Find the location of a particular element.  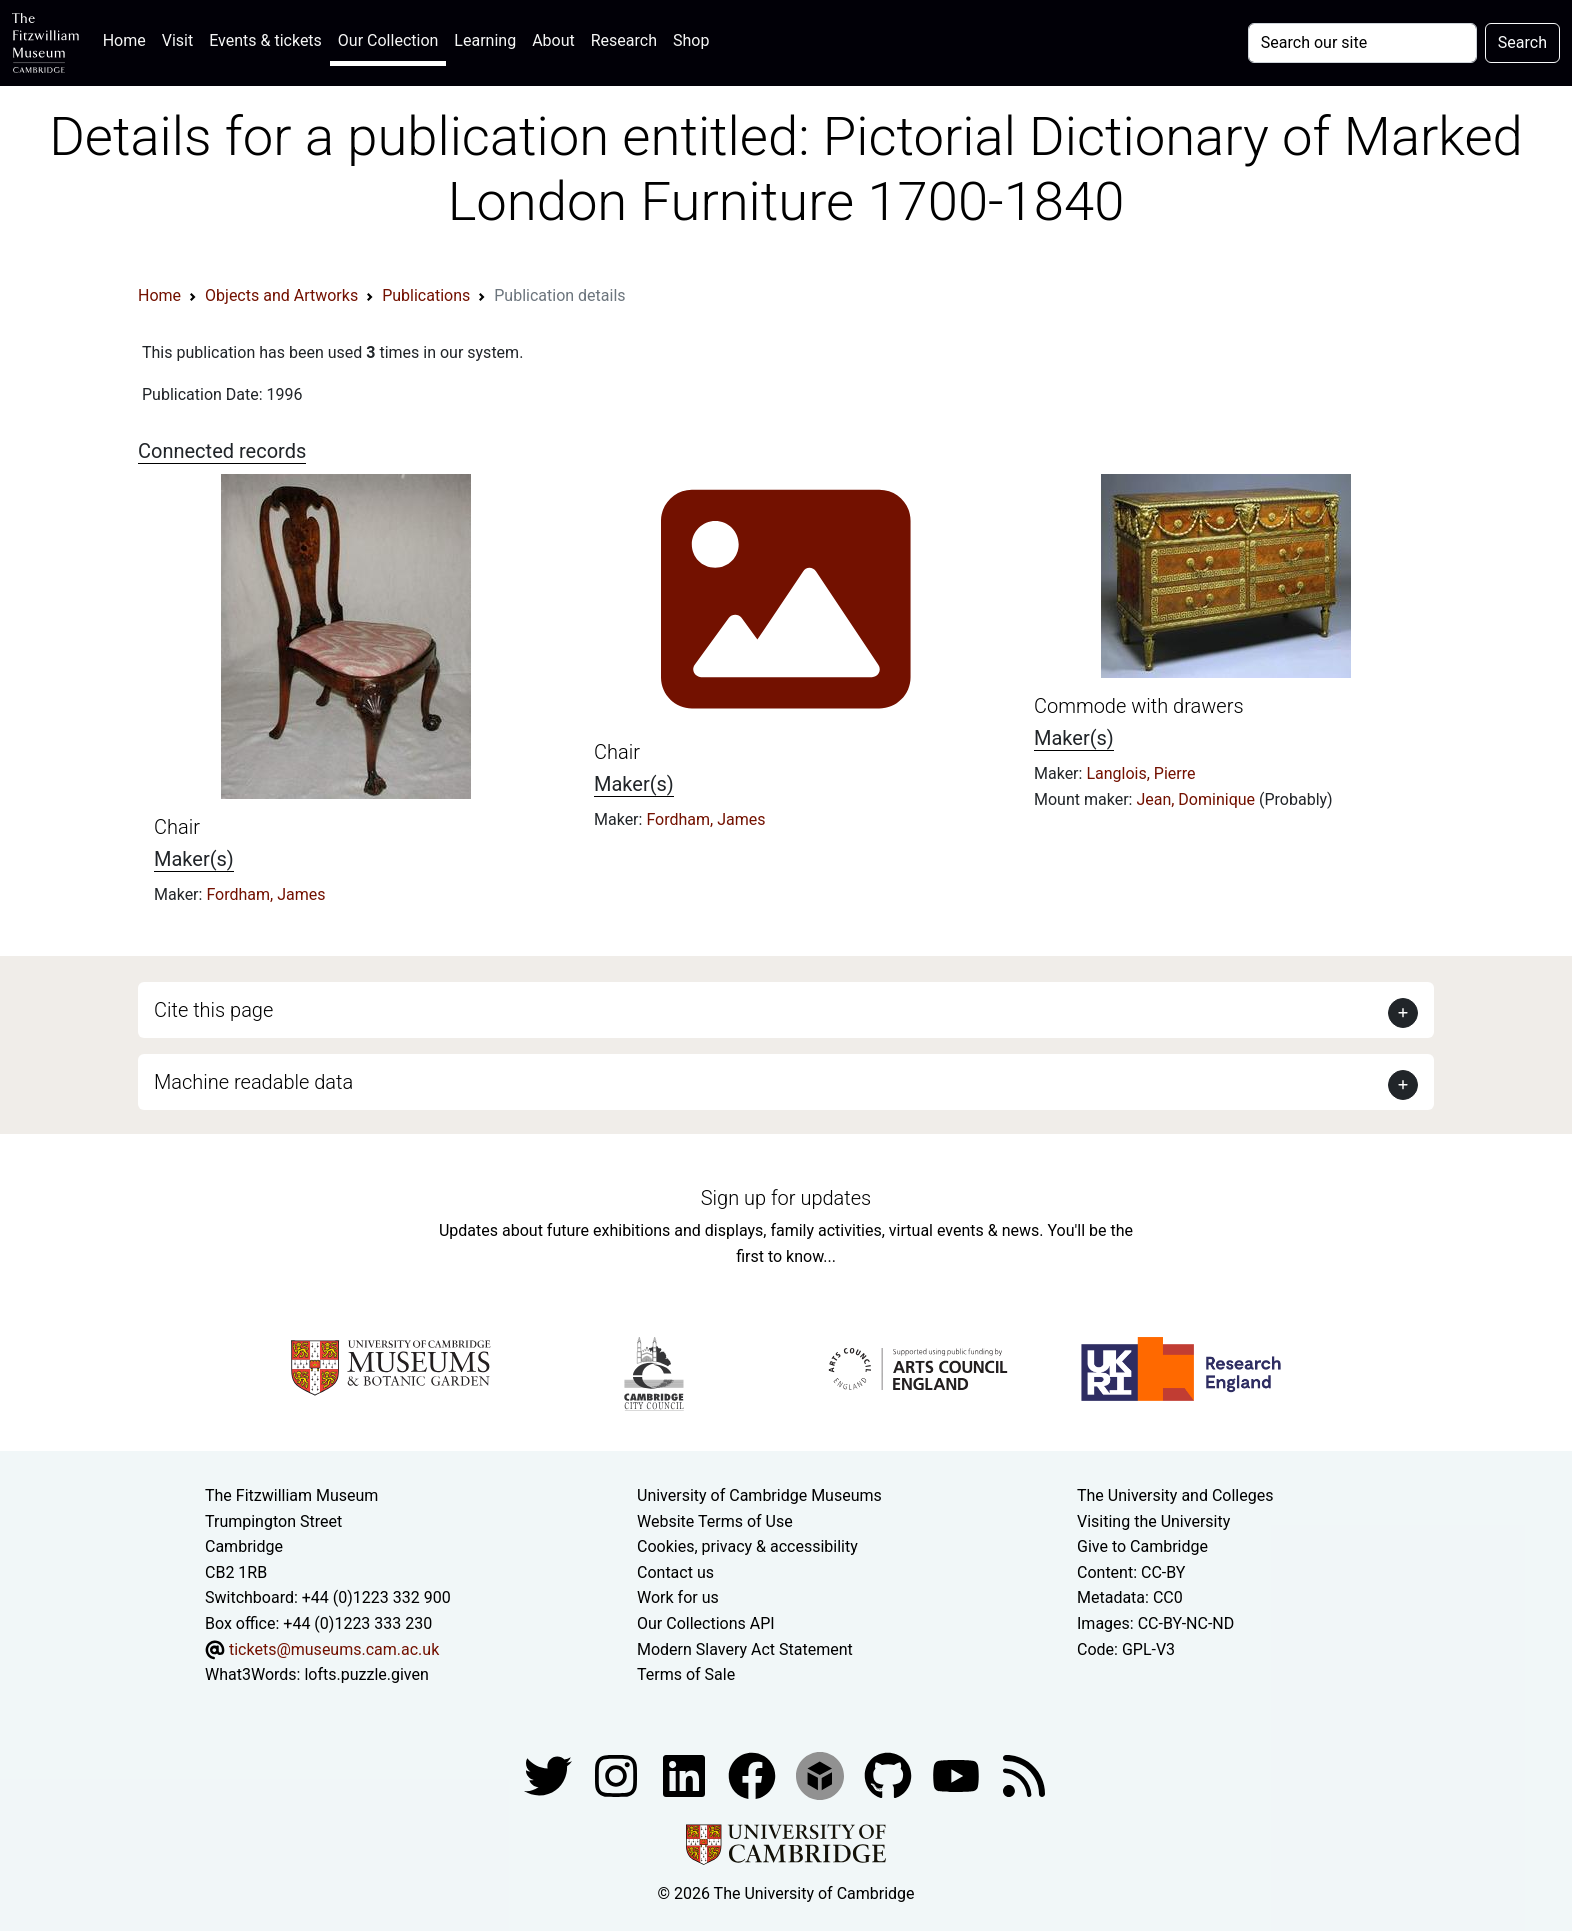

Contact us [Contact the museum] is located at coordinates (675, 1572).